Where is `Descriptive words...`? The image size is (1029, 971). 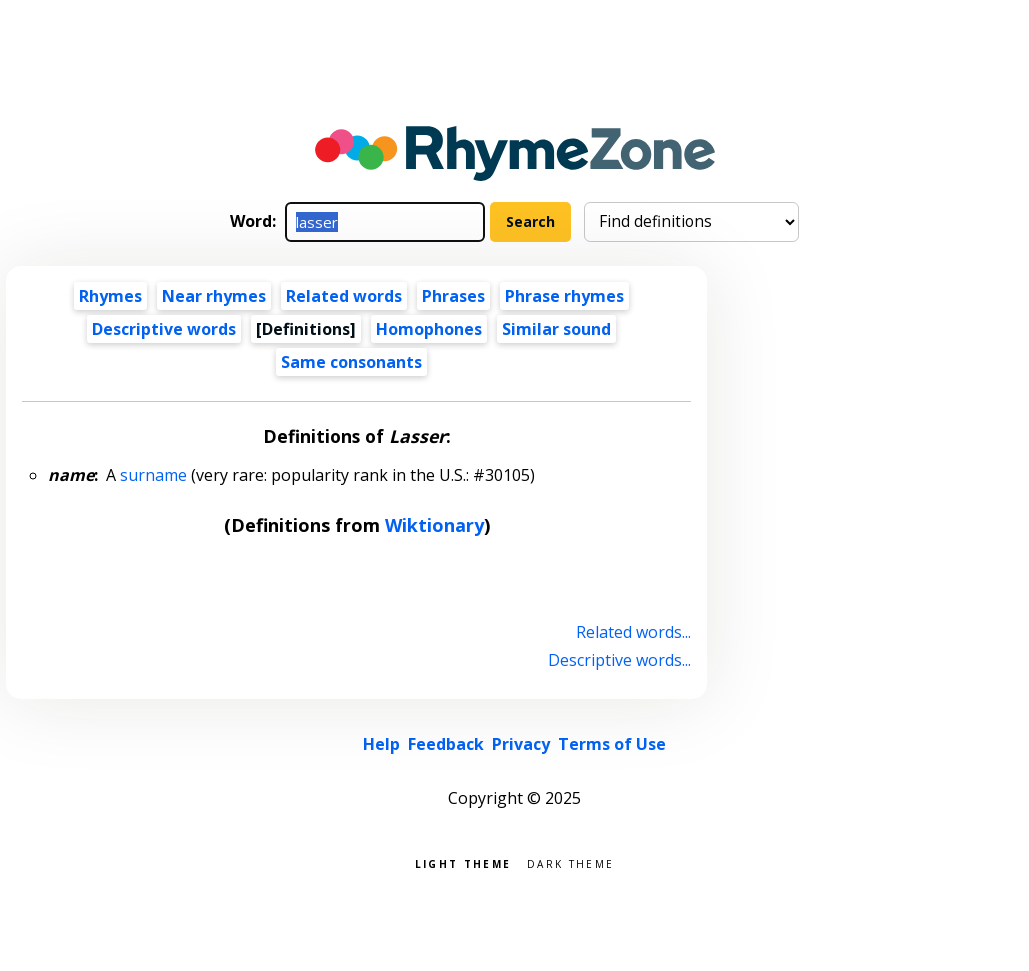
Descriptive words... is located at coordinates (619, 660).